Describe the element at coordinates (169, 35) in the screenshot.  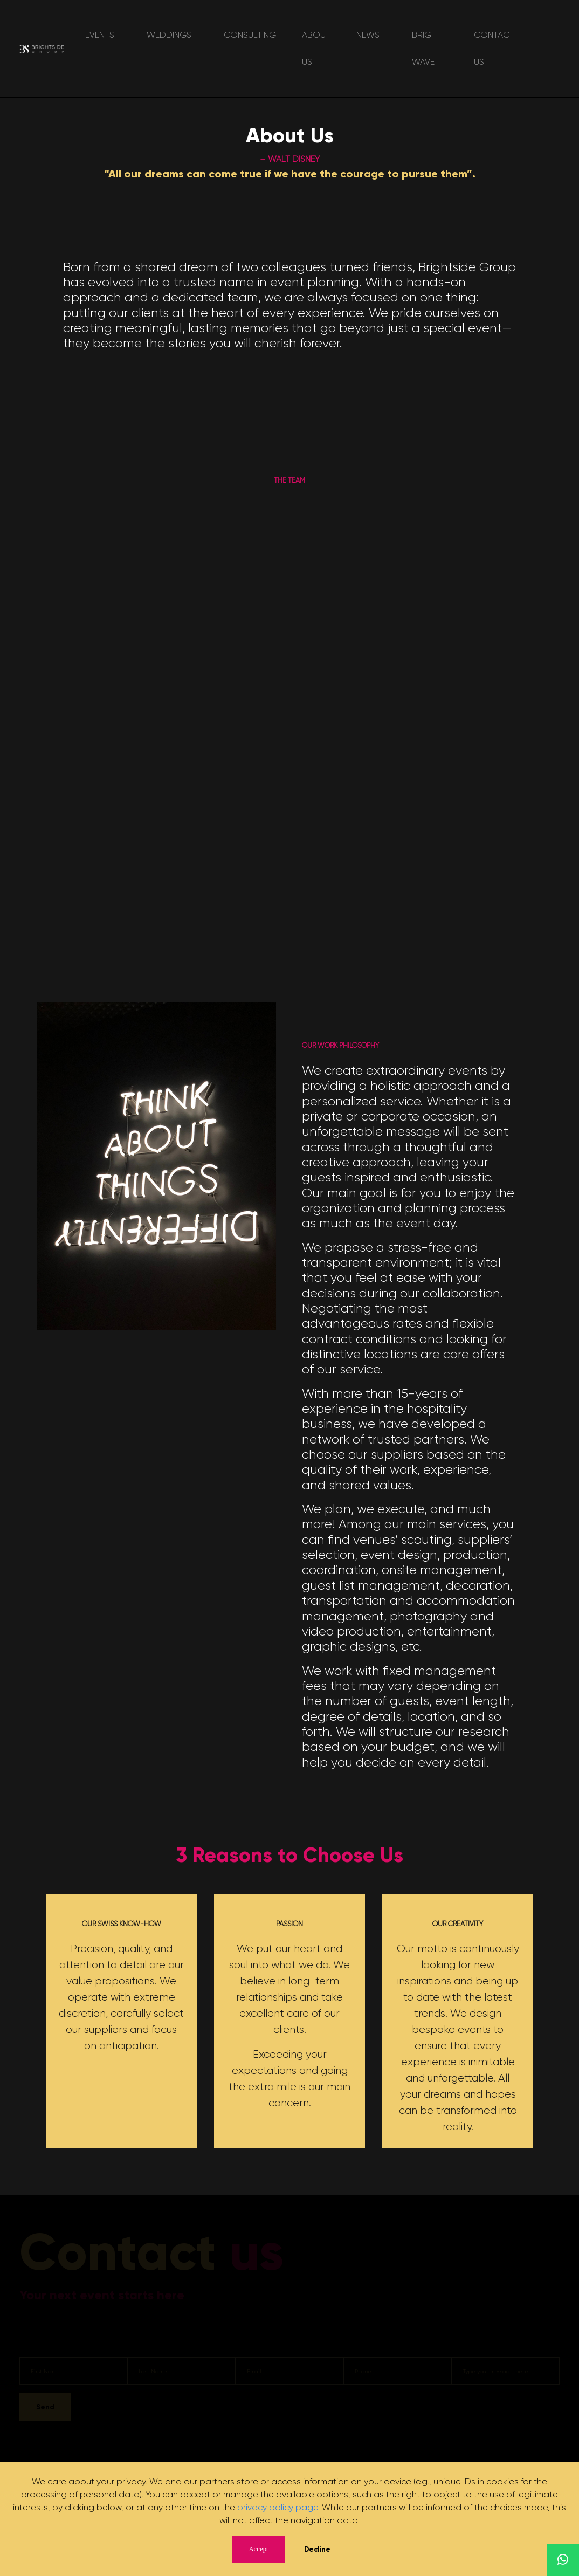
I see `Weddings` at that location.